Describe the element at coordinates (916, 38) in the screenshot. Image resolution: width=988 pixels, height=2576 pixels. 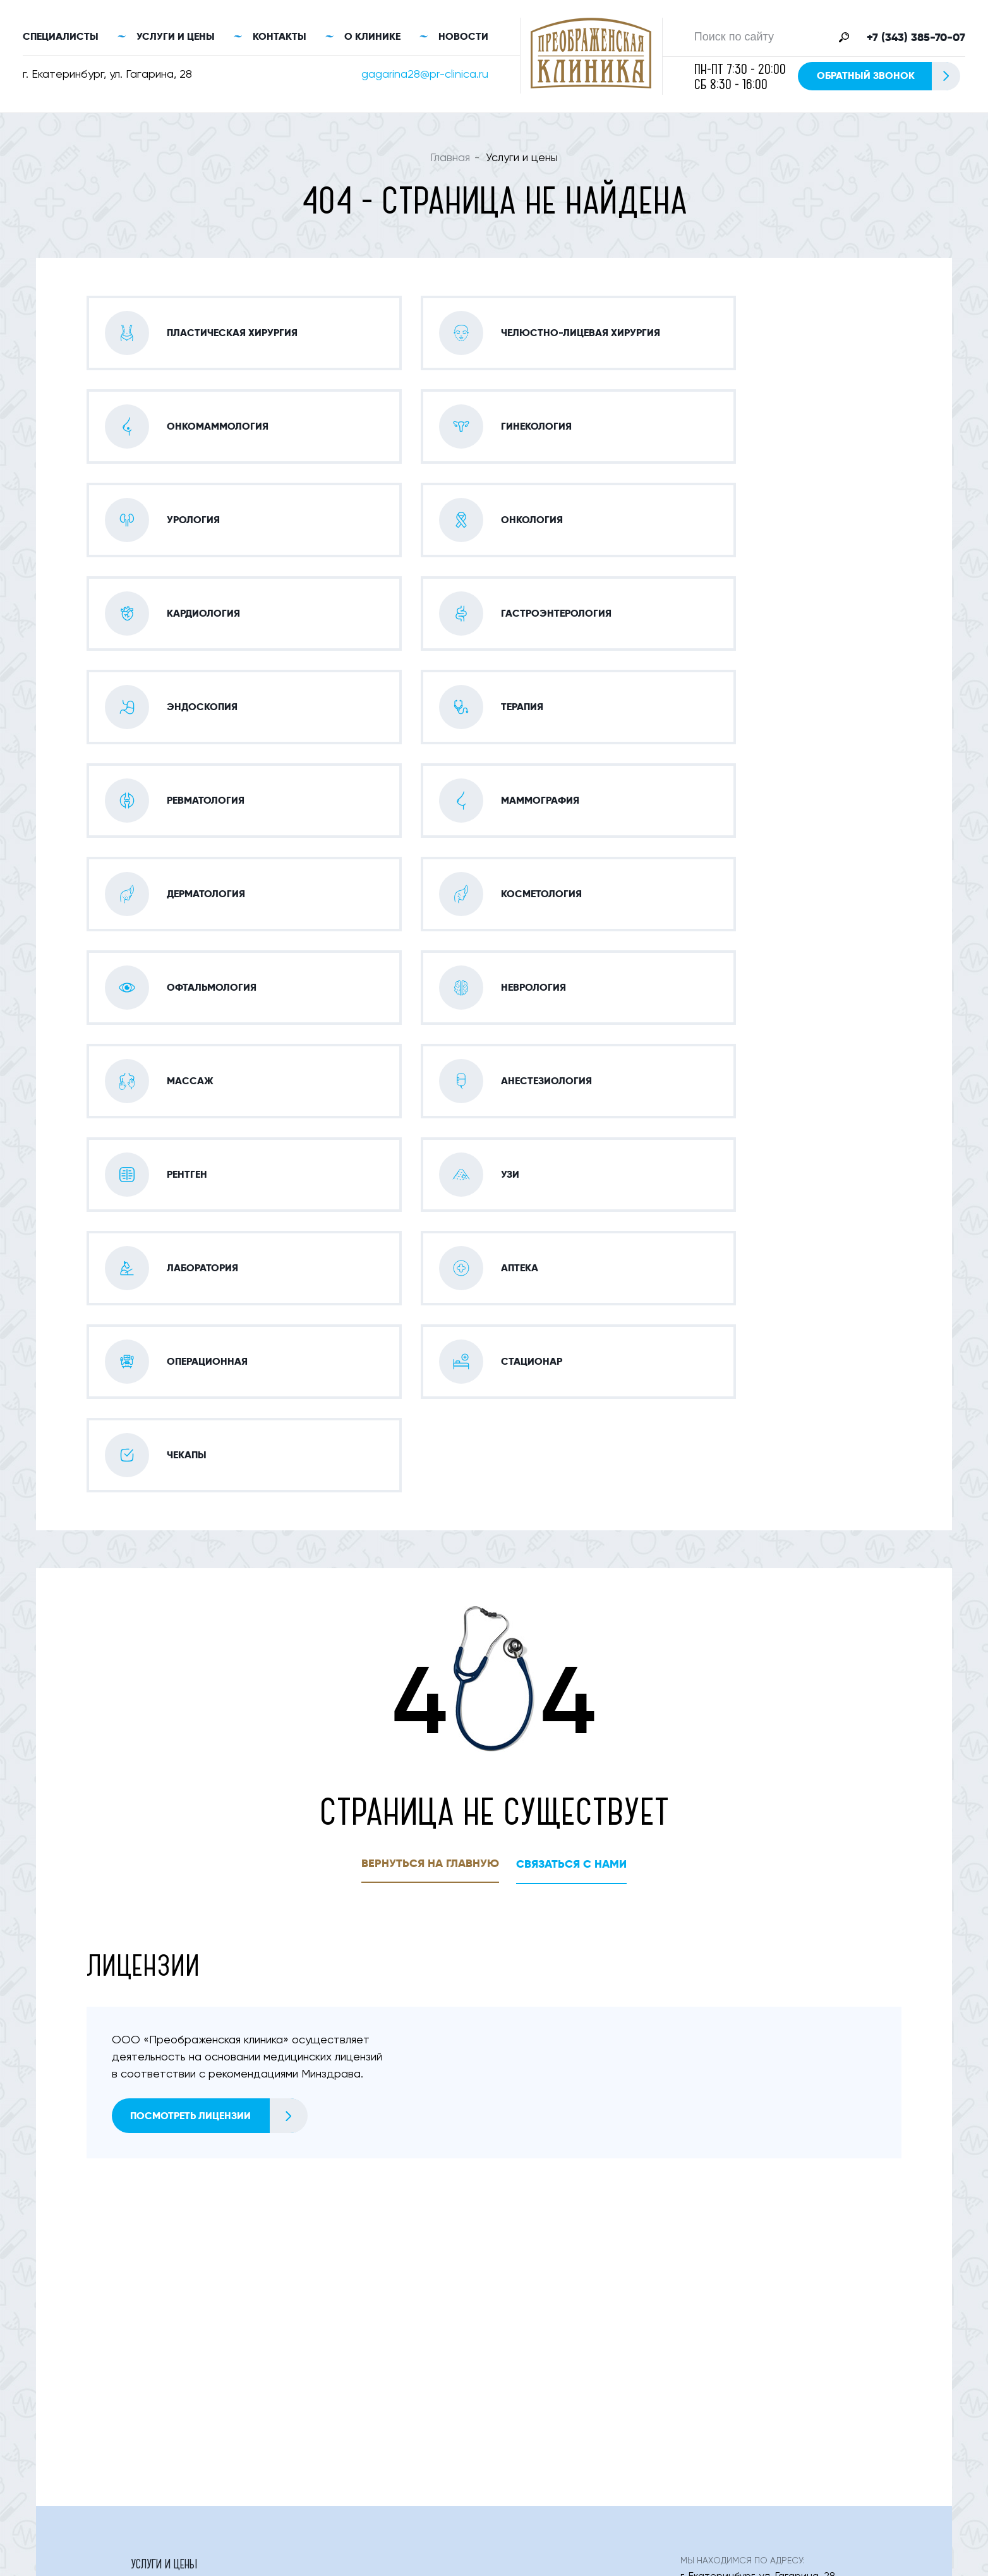
I see `+7 (343) 385-70-07` at that location.